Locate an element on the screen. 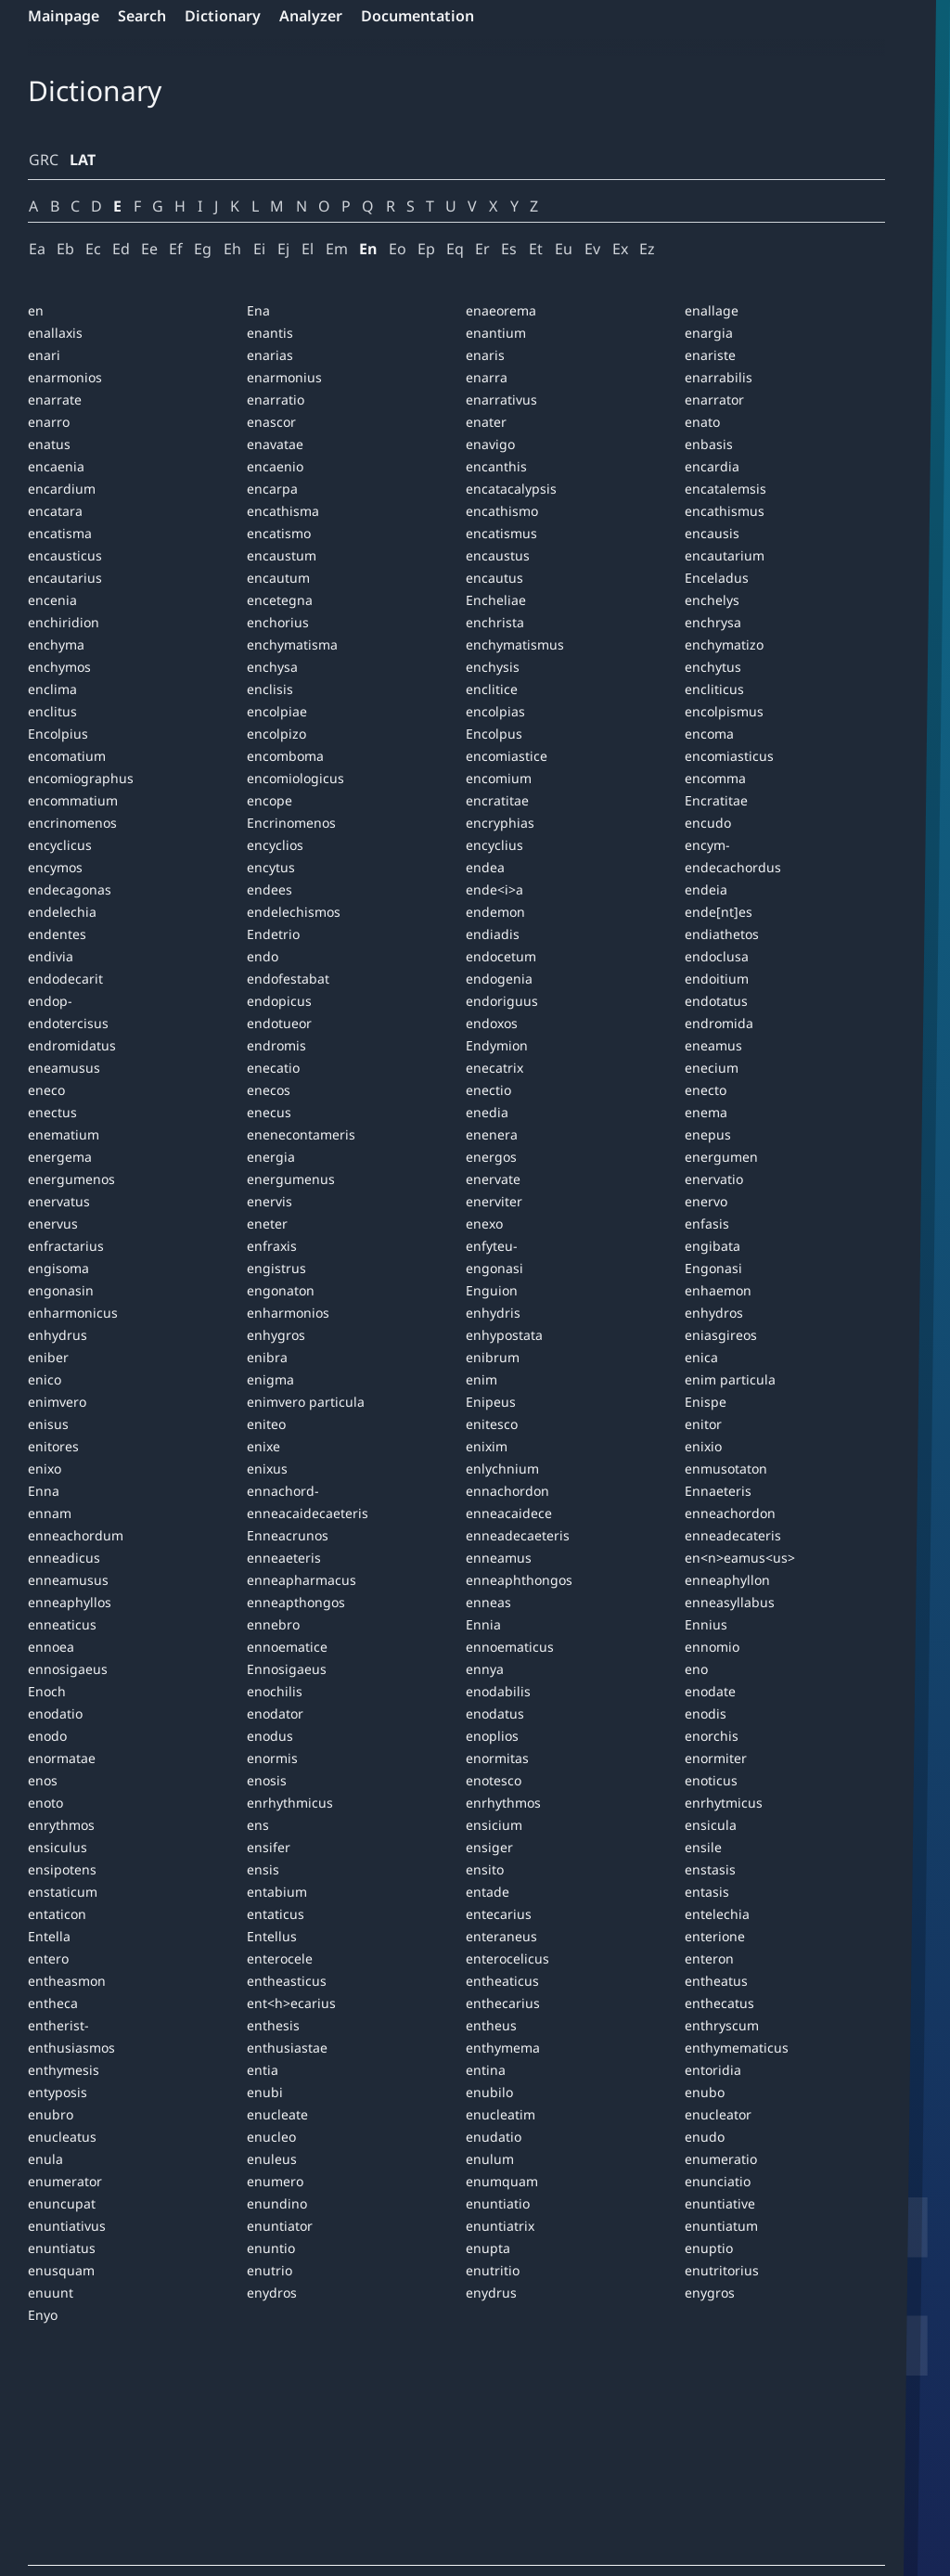  enallaxis is located at coordinates (55, 332).